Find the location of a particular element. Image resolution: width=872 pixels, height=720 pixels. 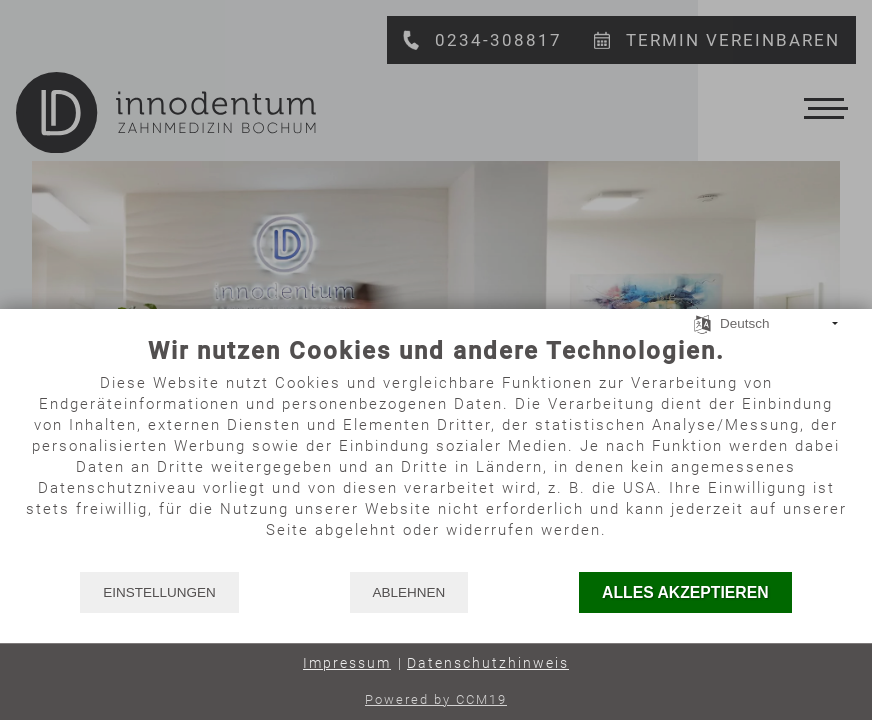

Alles akzeptieren is located at coordinates (685, 592).